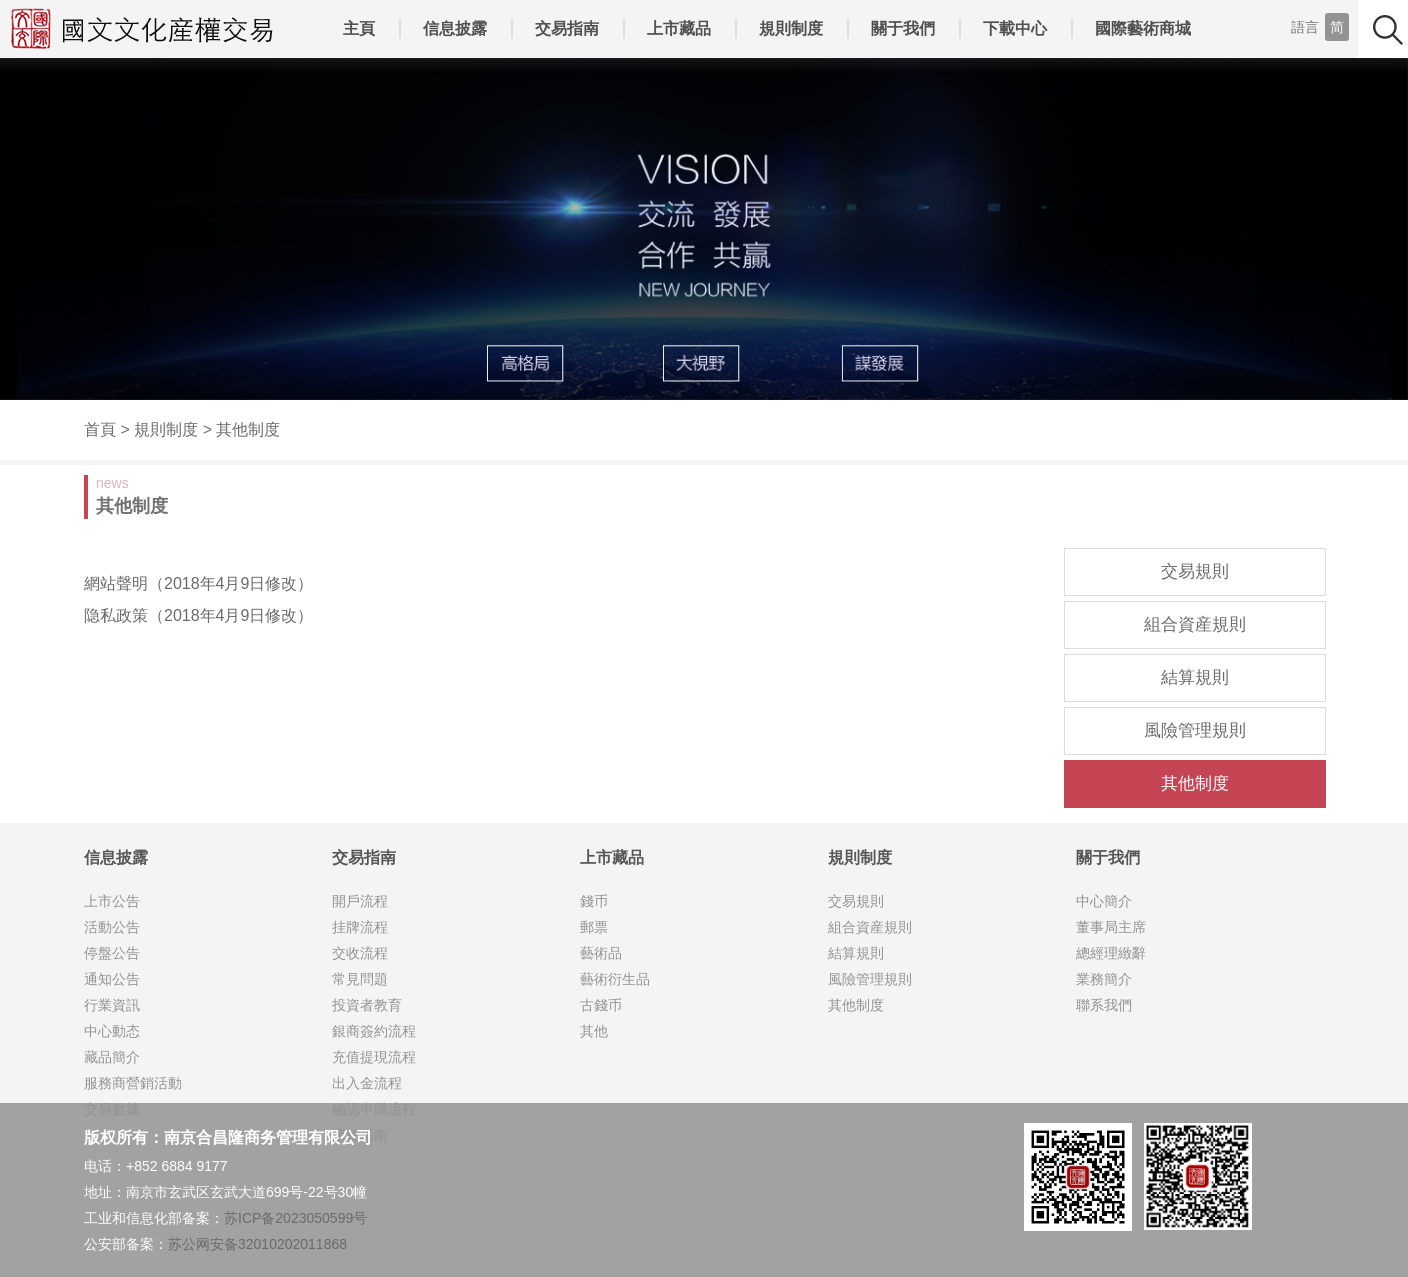  Describe the element at coordinates (198, 615) in the screenshot. I see `隐私政策（2018年4月9日修改）` at that location.